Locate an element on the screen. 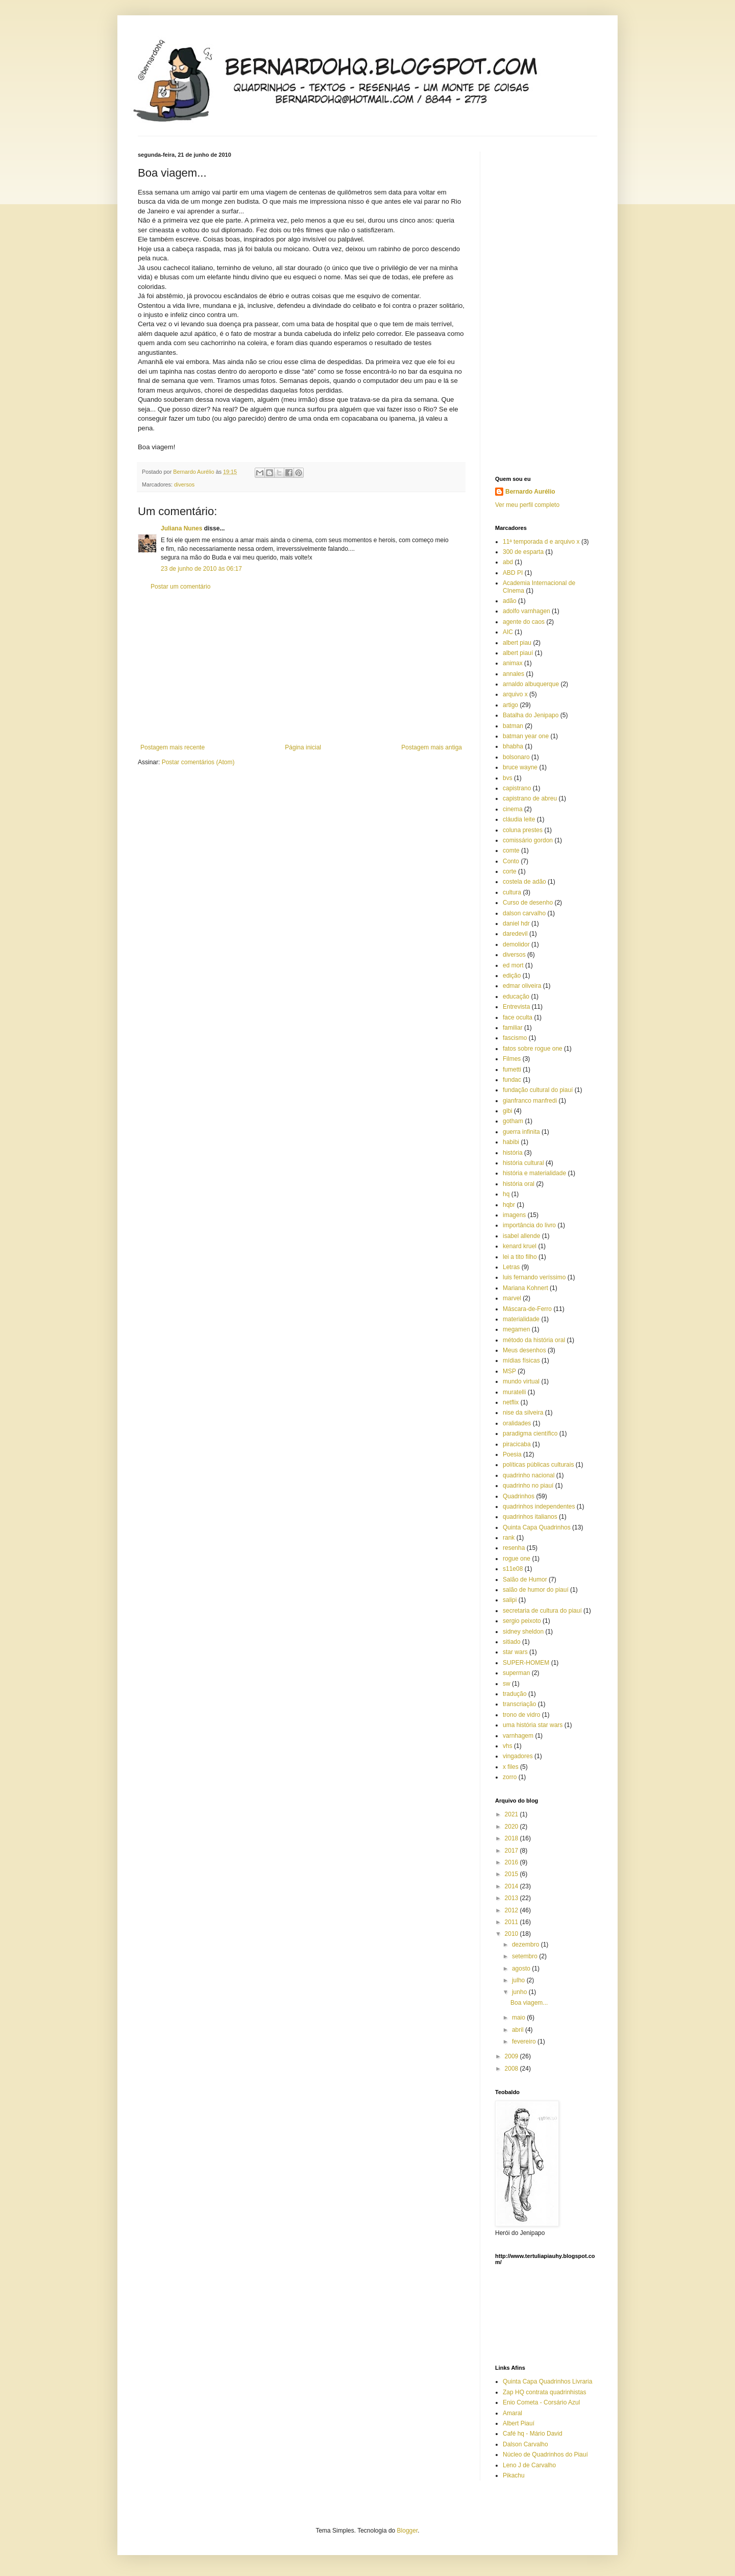  2018 is located at coordinates (512, 1838).